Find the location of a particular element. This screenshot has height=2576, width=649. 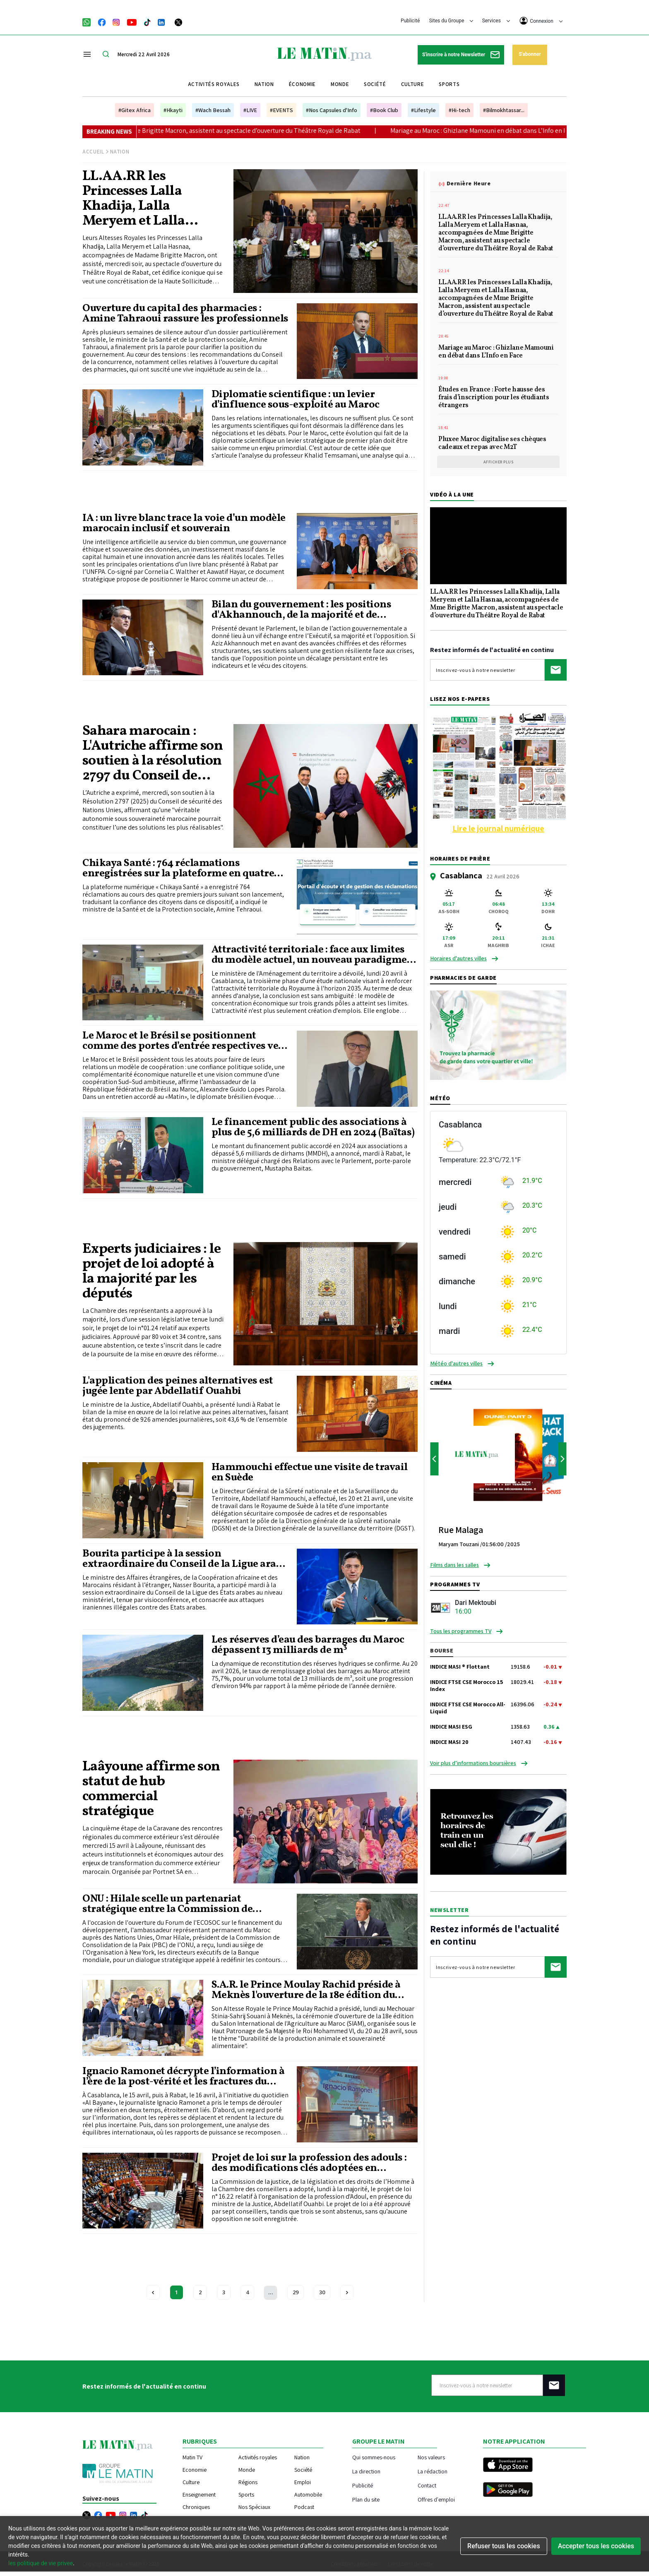

Matin TV is located at coordinates (192, 2457).